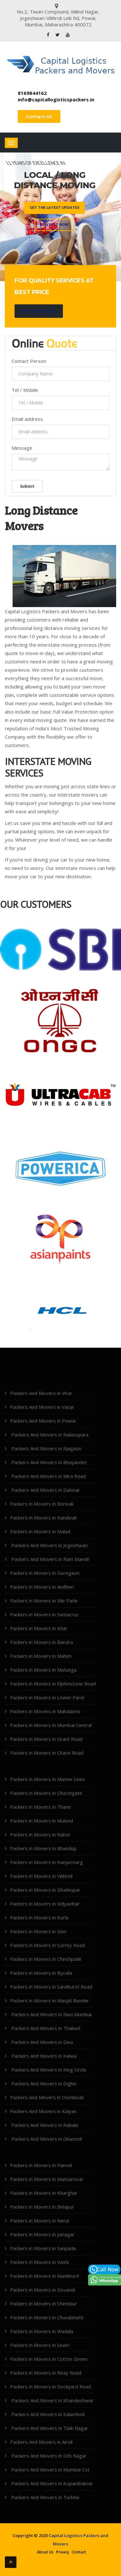 This screenshot has height=2576, width=121. I want to click on Packers And Movers in Gtb Nagar, so click(48, 2455).